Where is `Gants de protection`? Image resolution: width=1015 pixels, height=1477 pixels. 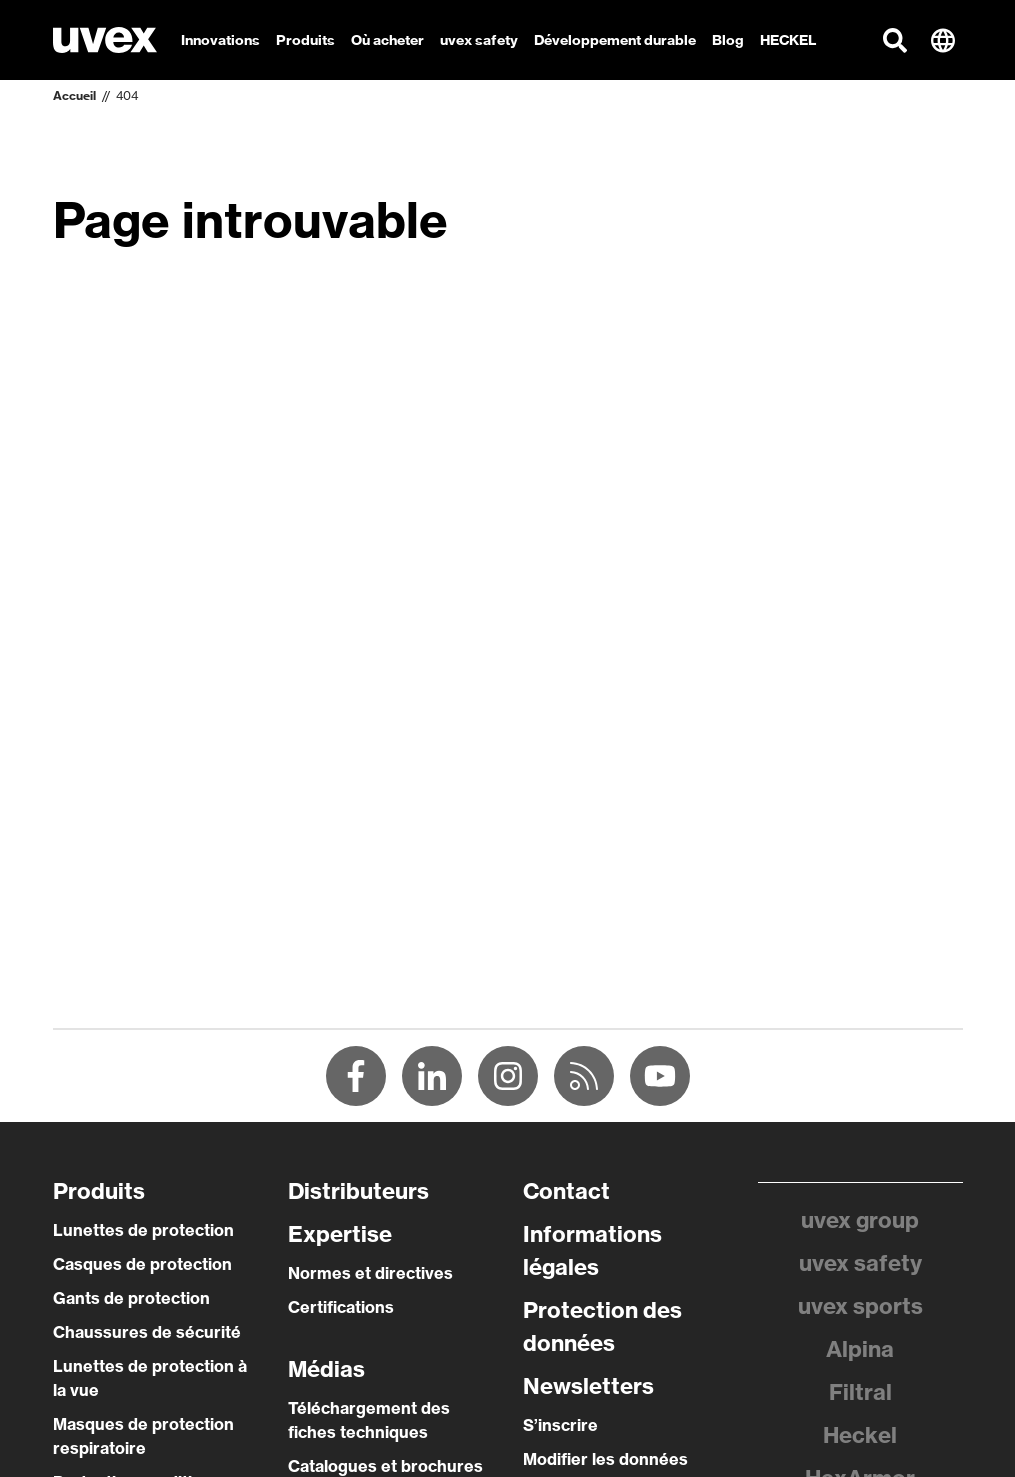
Gants de protection is located at coordinates (131, 1298).